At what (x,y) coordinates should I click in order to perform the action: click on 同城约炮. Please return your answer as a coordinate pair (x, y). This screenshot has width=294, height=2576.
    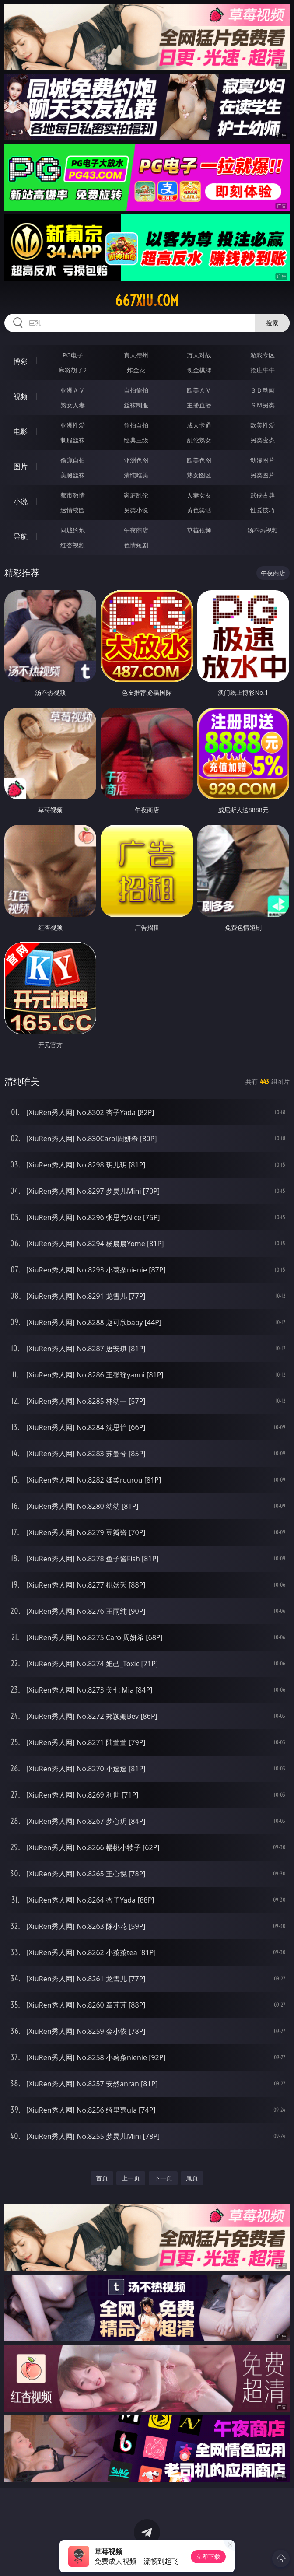
    Looking at the image, I should click on (72, 530).